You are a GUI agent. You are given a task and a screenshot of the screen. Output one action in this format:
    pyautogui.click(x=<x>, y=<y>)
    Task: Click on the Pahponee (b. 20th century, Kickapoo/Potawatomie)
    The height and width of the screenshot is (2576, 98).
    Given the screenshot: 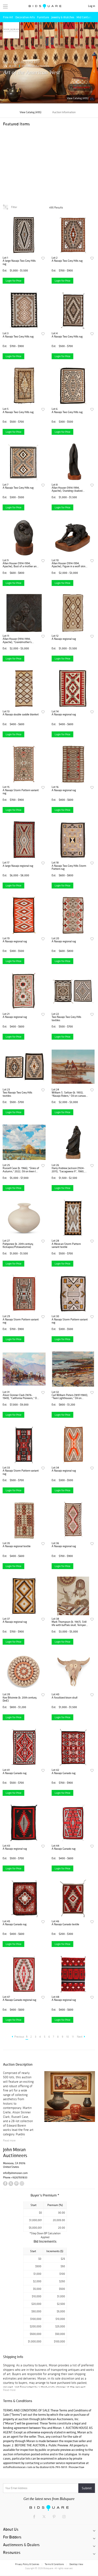 What is the action you would take?
    pyautogui.click(x=18, y=1245)
    